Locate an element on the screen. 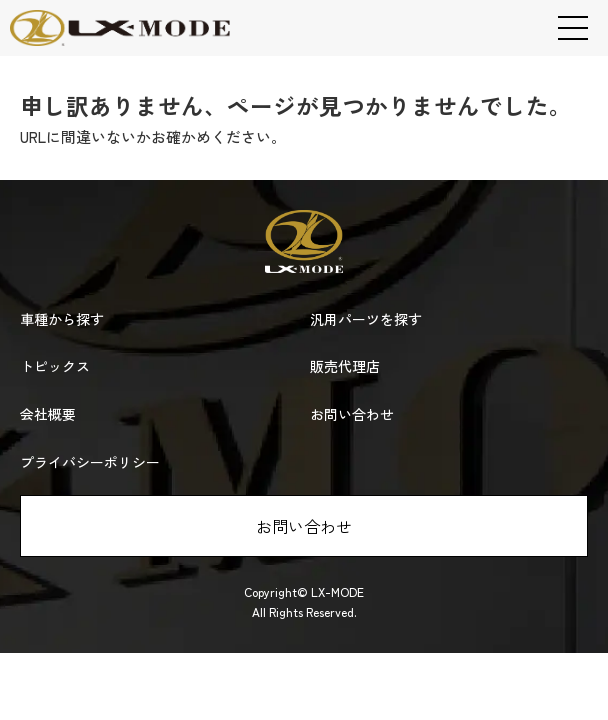 This screenshot has width=608, height=720. お問い合わせ is located at coordinates (304, 526).